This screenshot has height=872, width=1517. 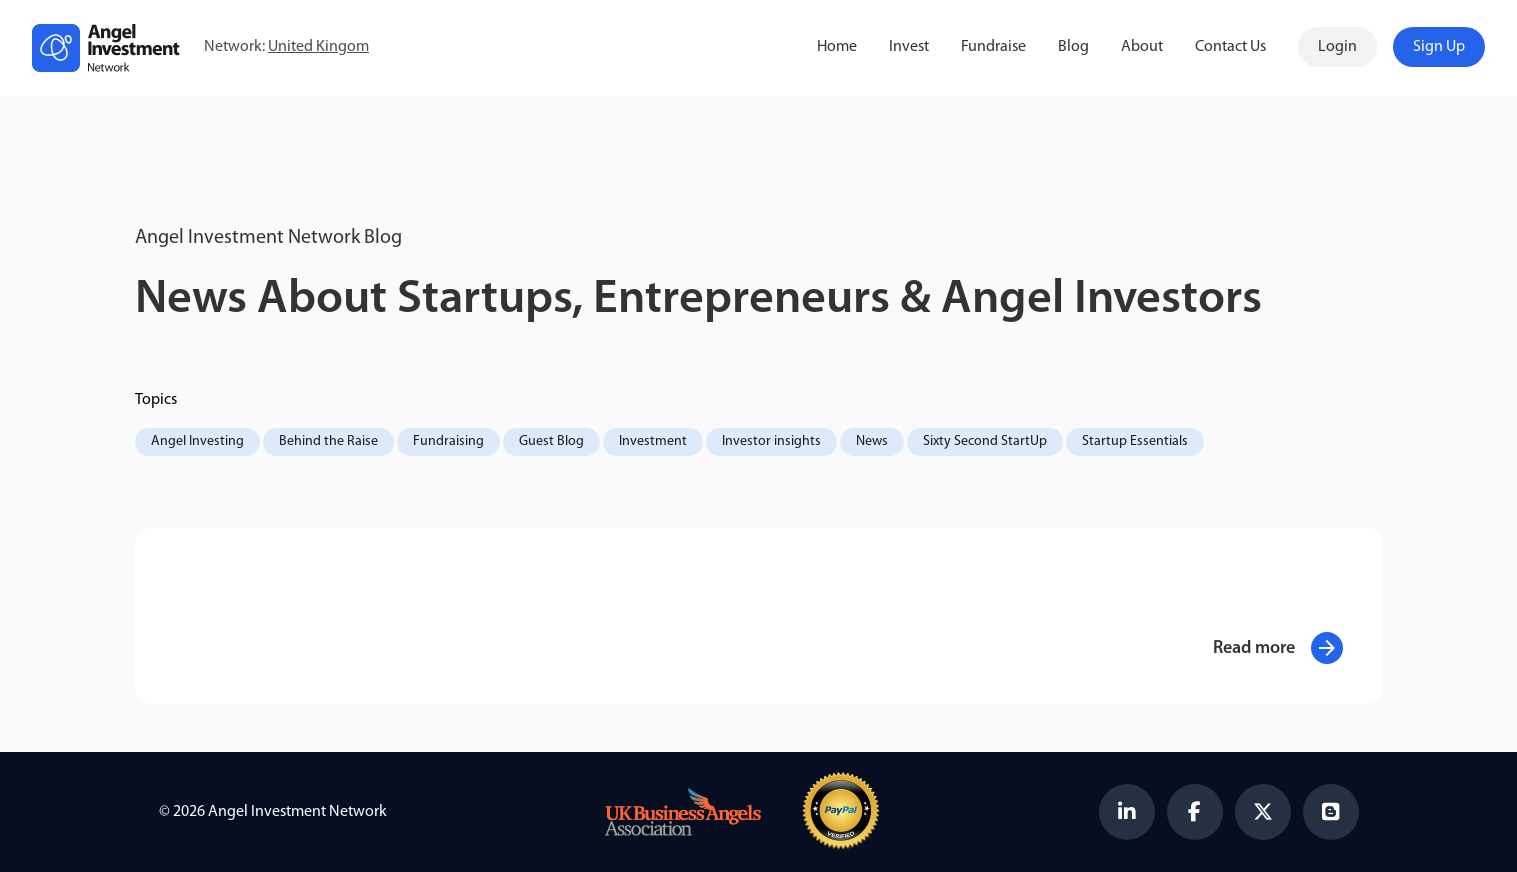 What do you see at coordinates (993, 47) in the screenshot?
I see `Fundraise` at bounding box center [993, 47].